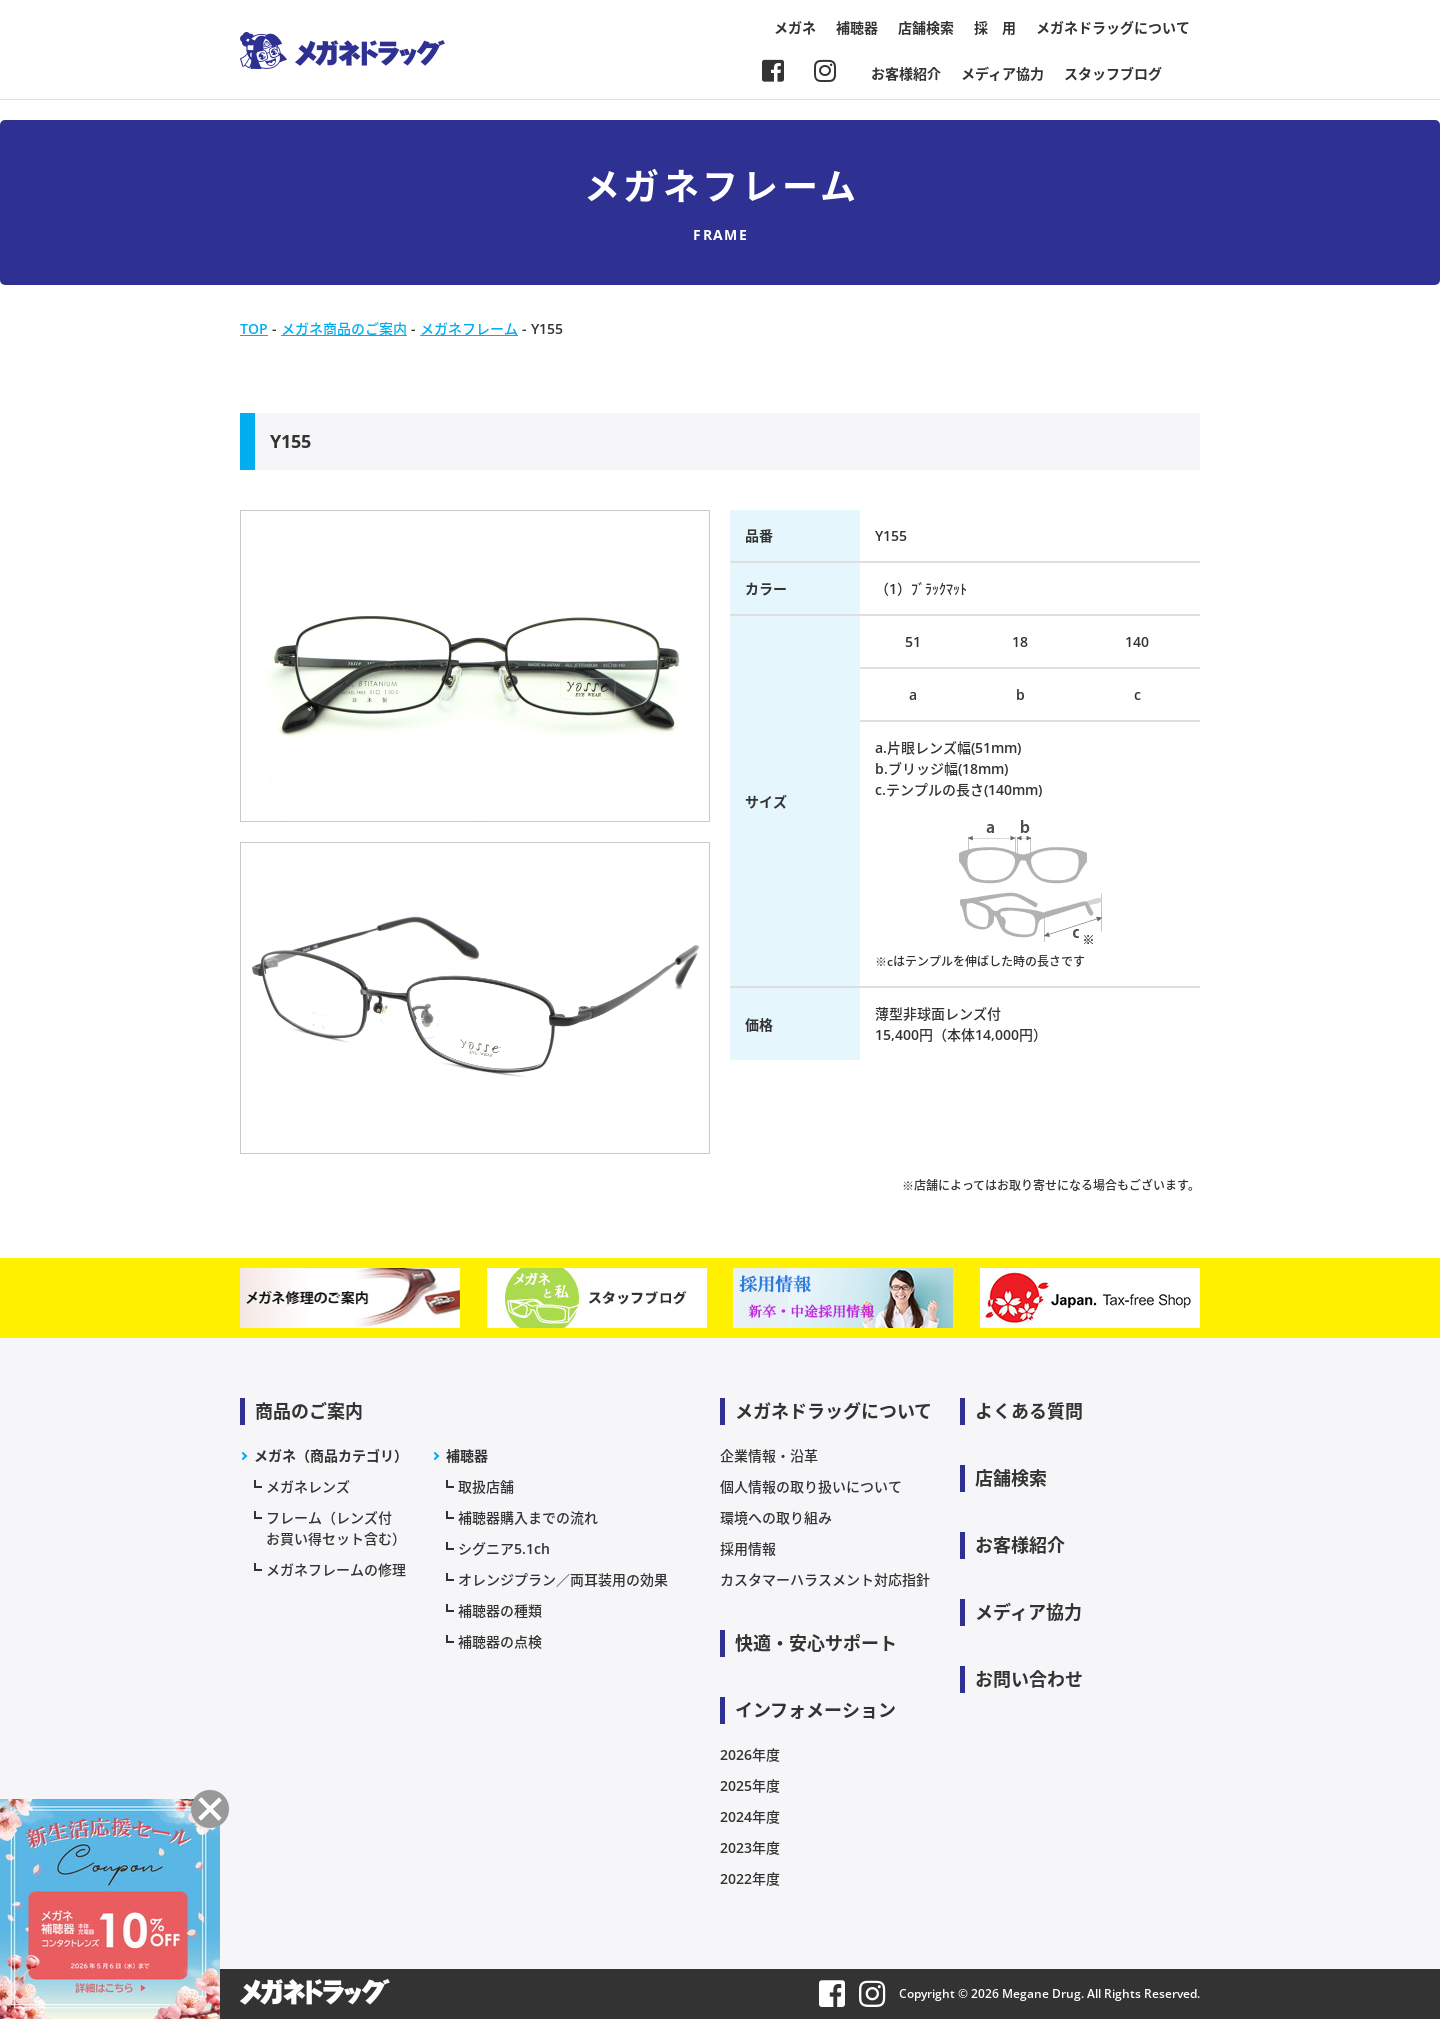 The height and width of the screenshot is (2019, 1440). What do you see at coordinates (500, 1641) in the screenshot?
I see `補聴器の点検` at bounding box center [500, 1641].